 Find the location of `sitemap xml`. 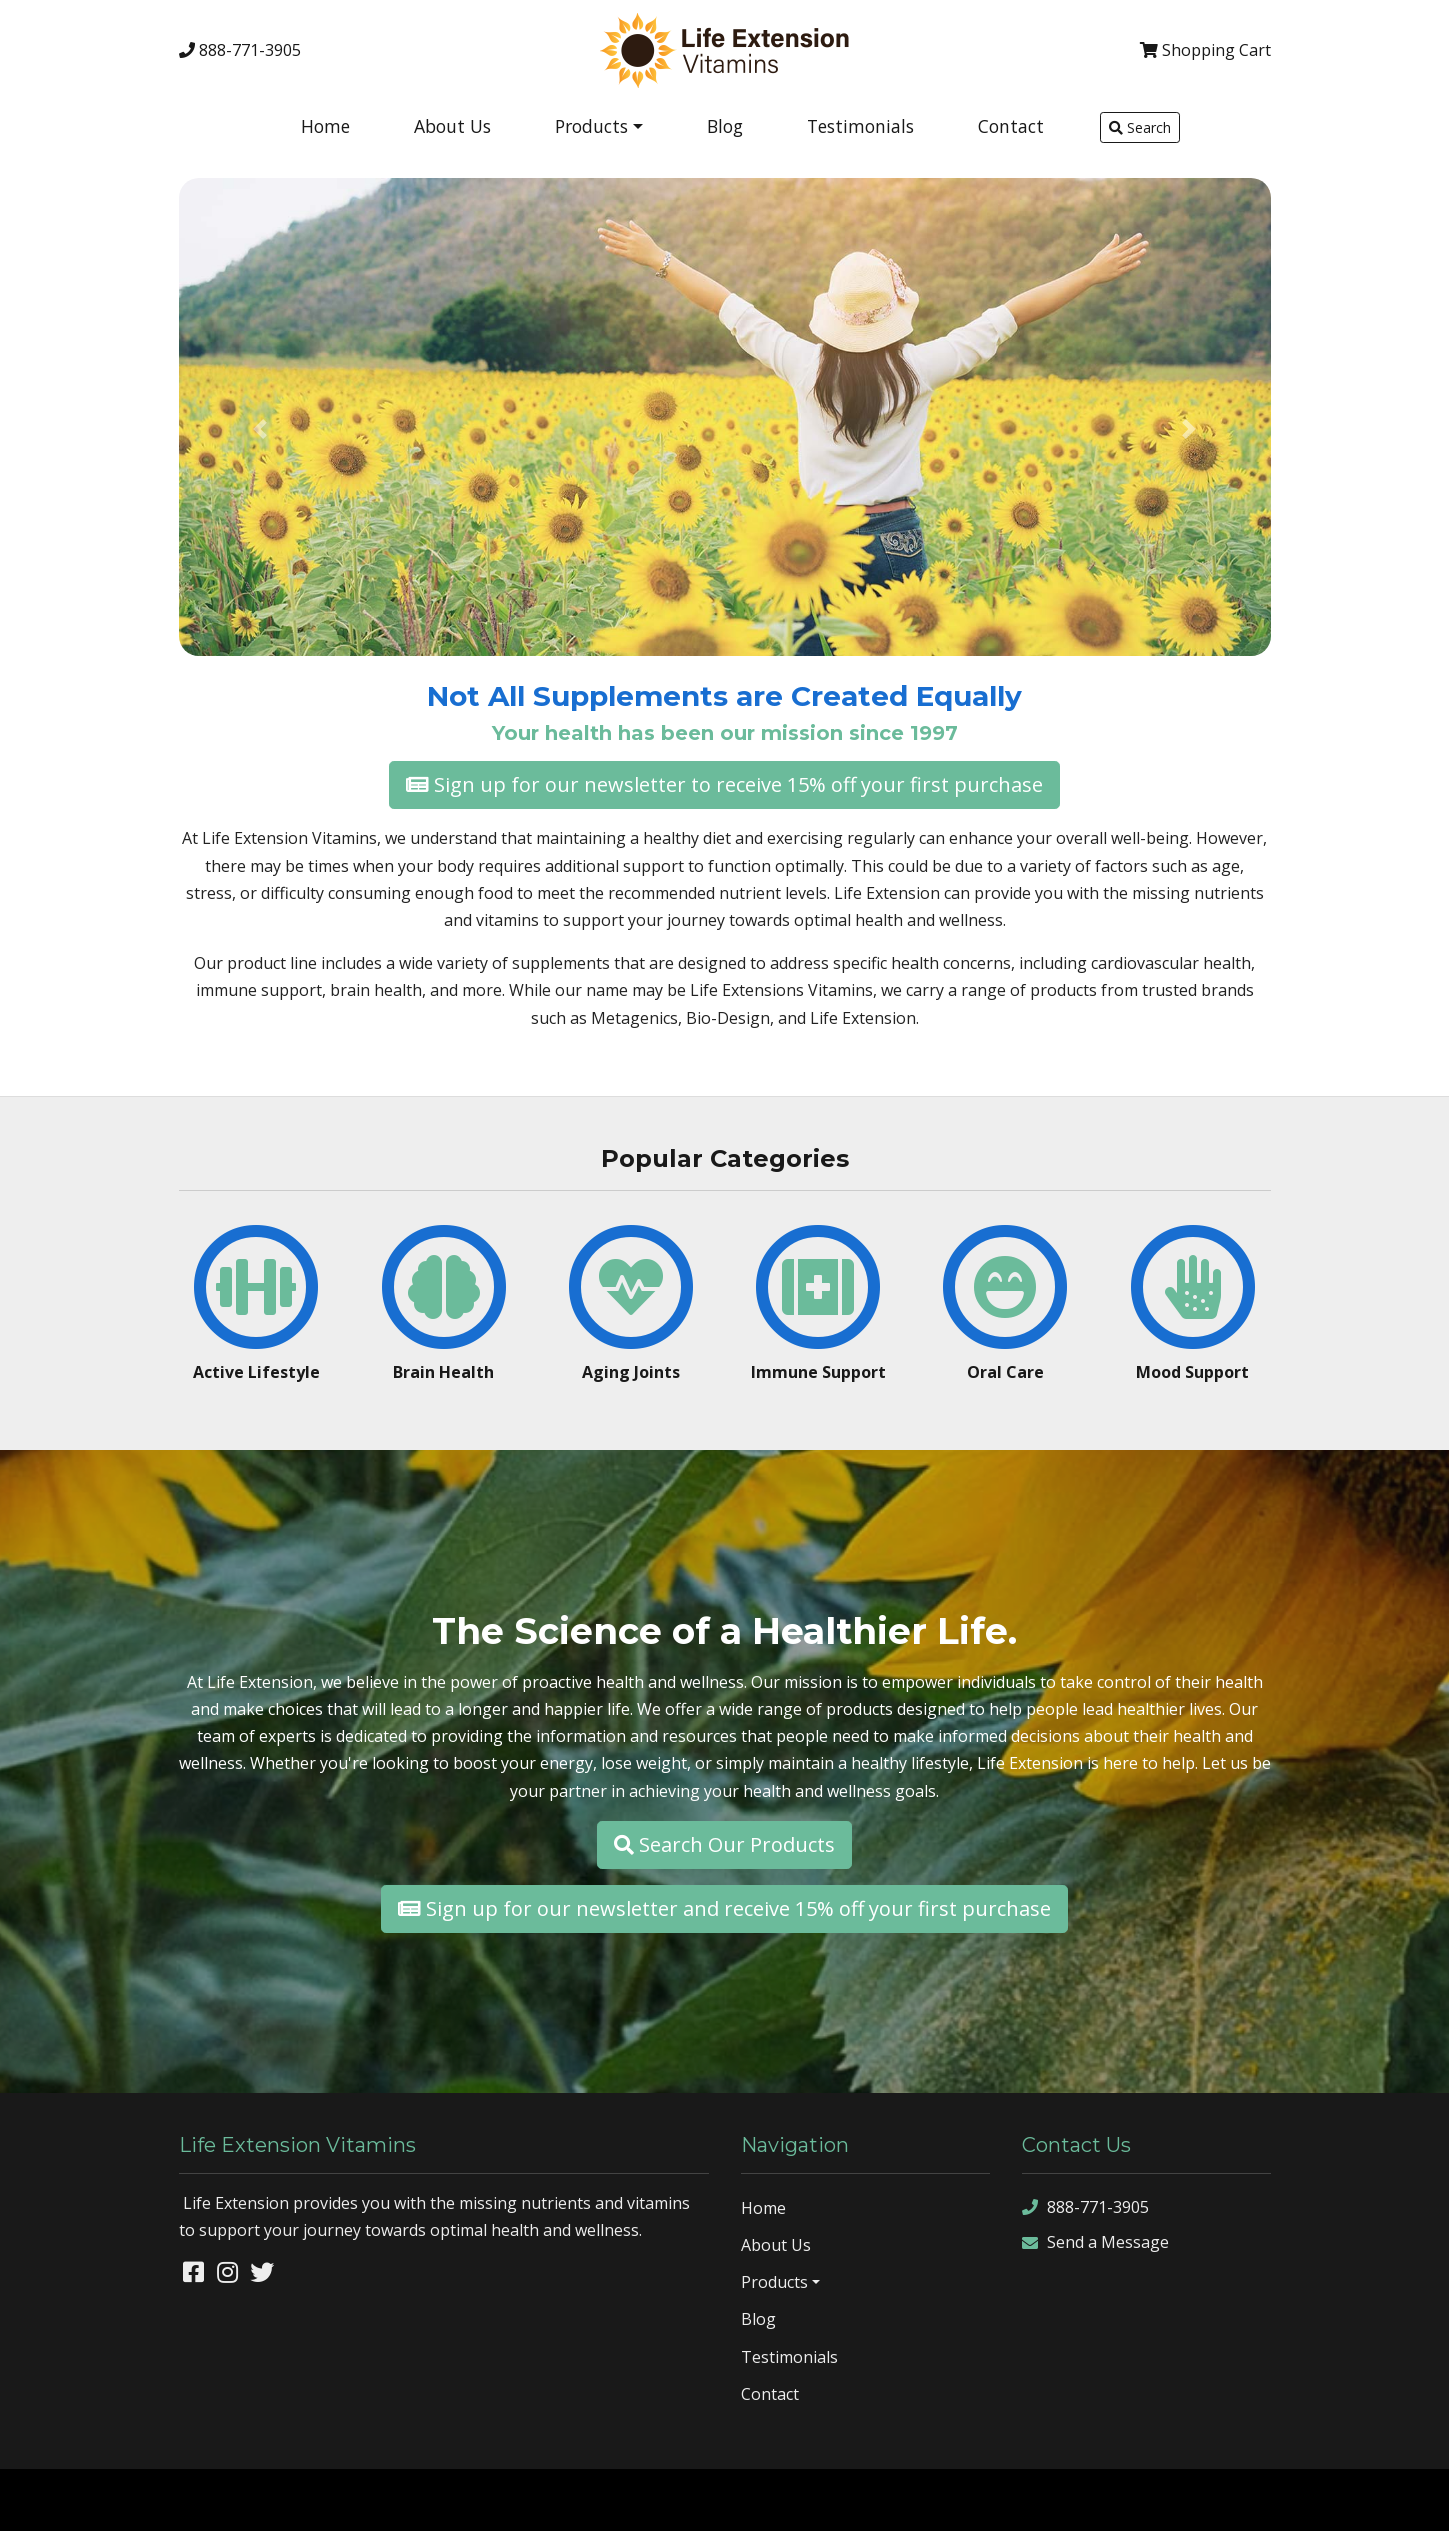

sitemap xml is located at coordinates (1281, 2499).